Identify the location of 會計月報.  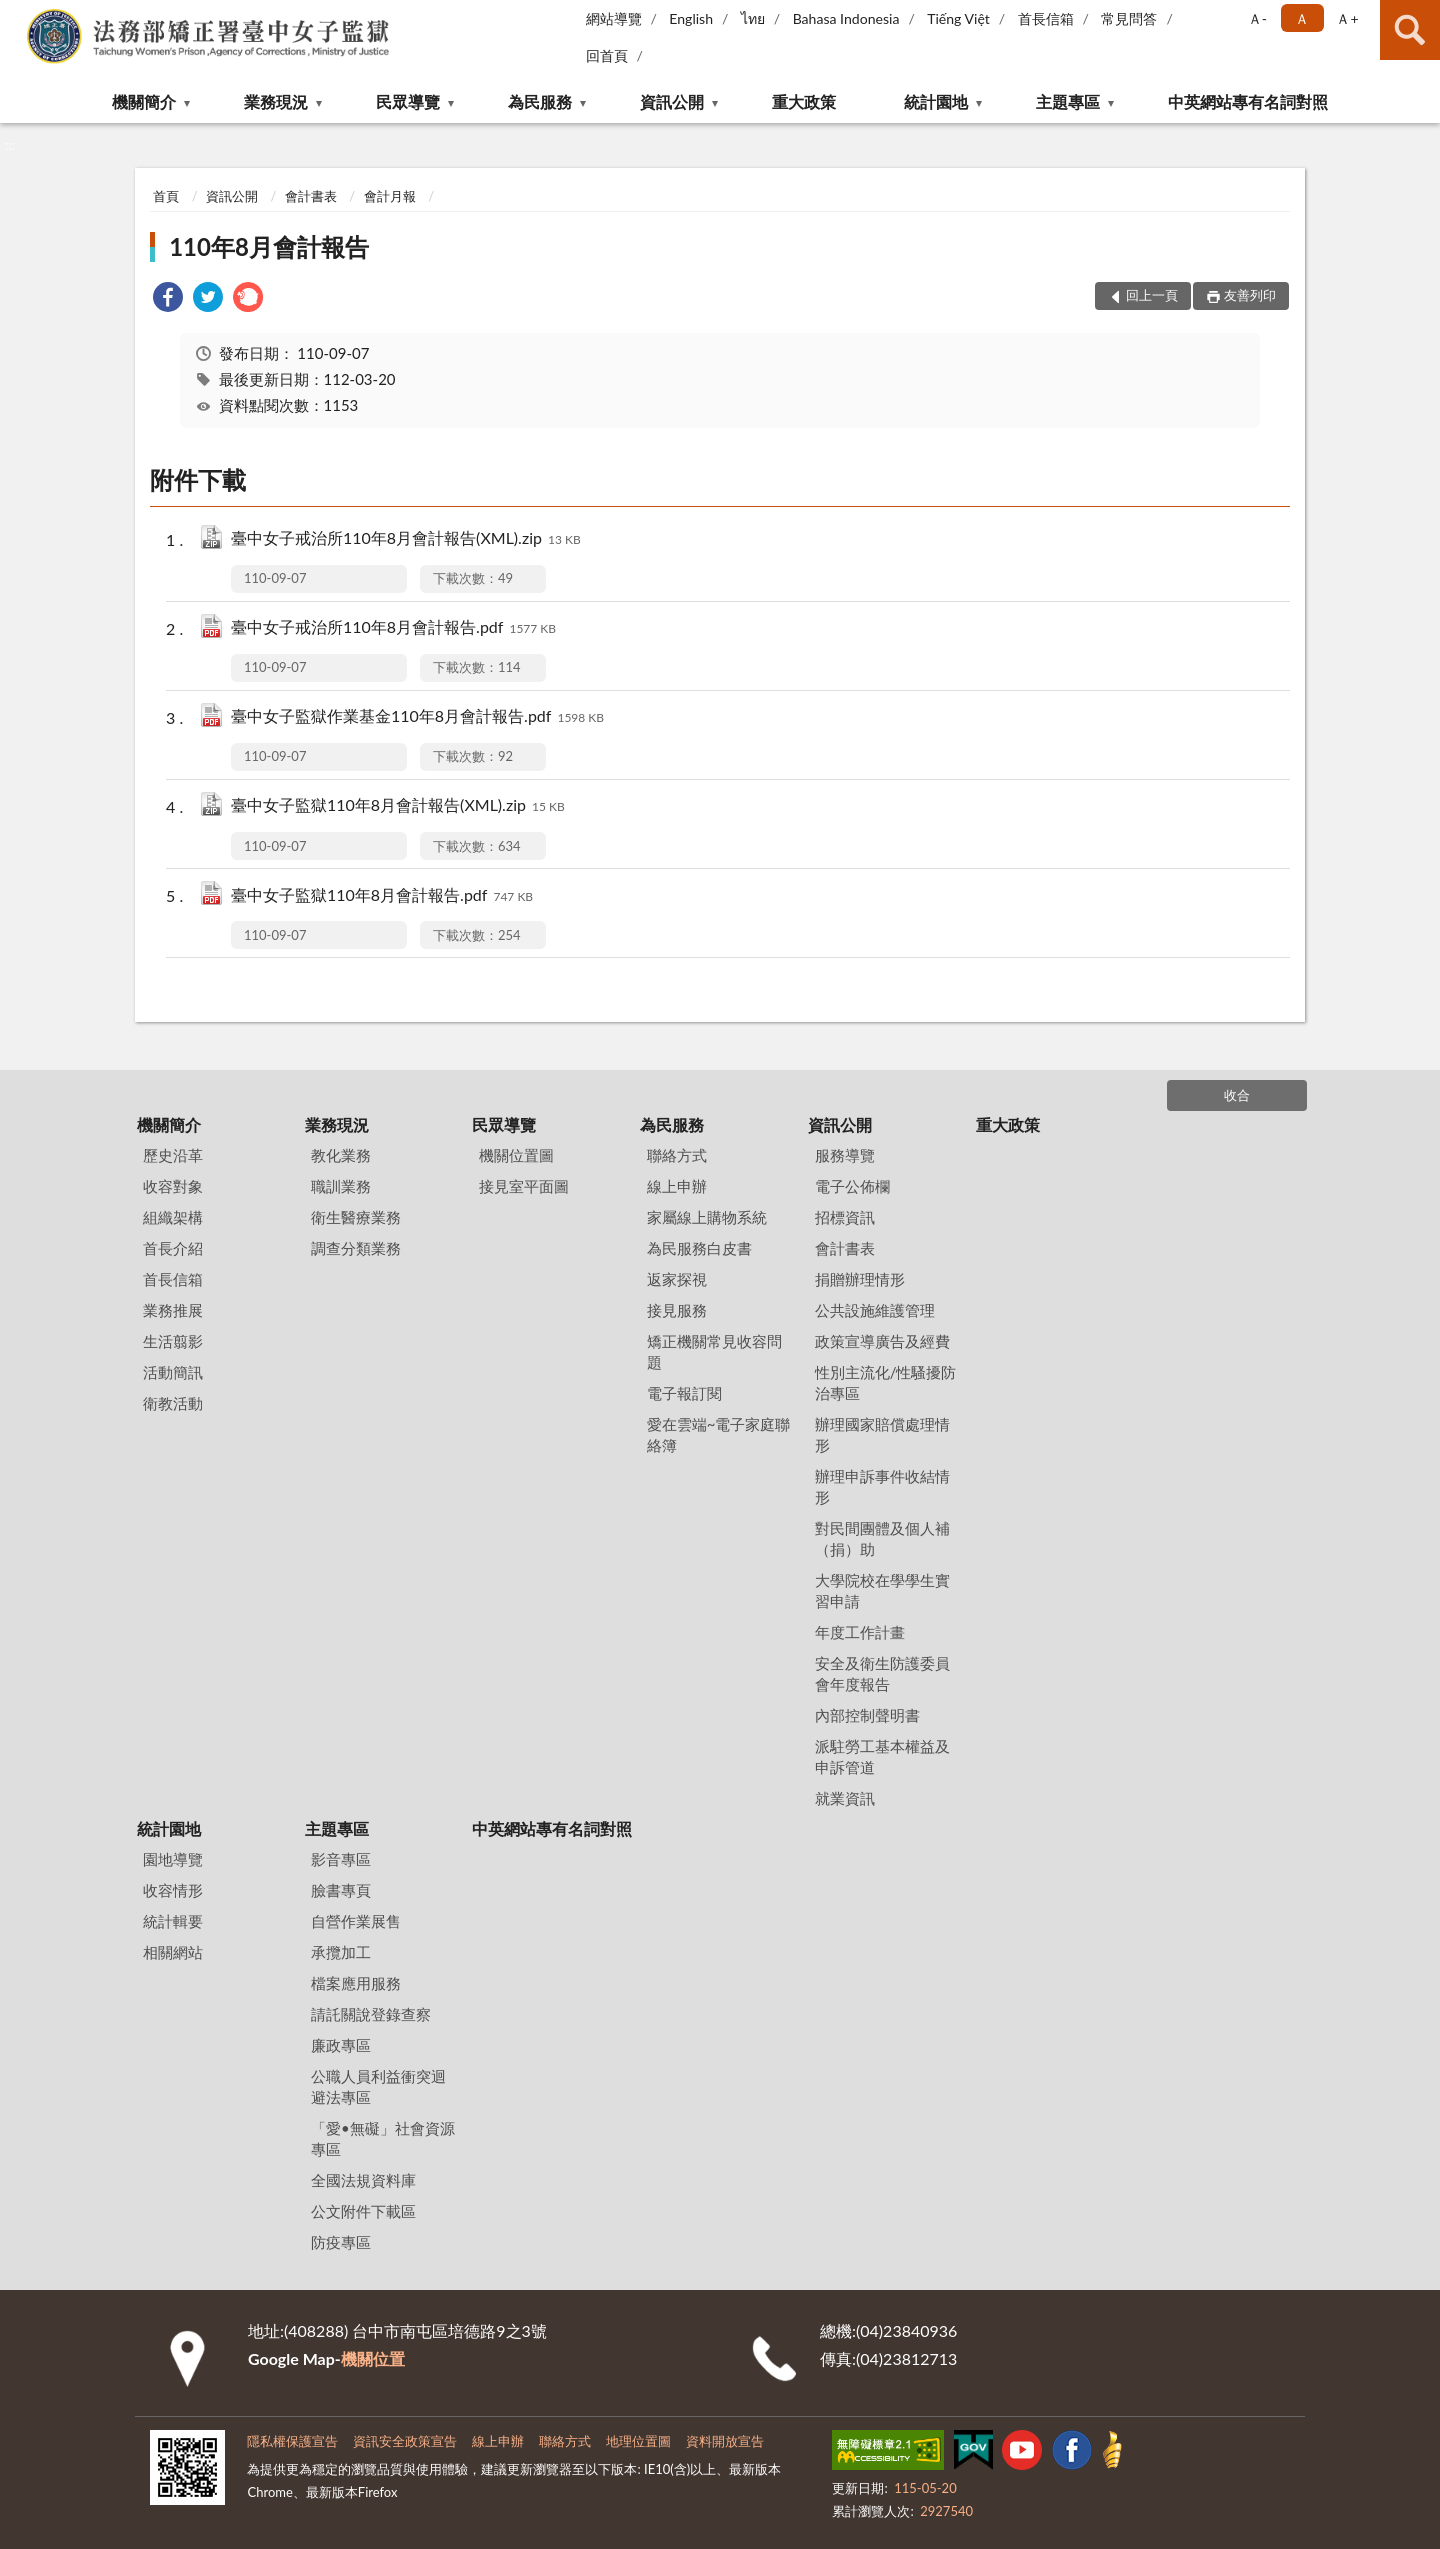
(390, 196).